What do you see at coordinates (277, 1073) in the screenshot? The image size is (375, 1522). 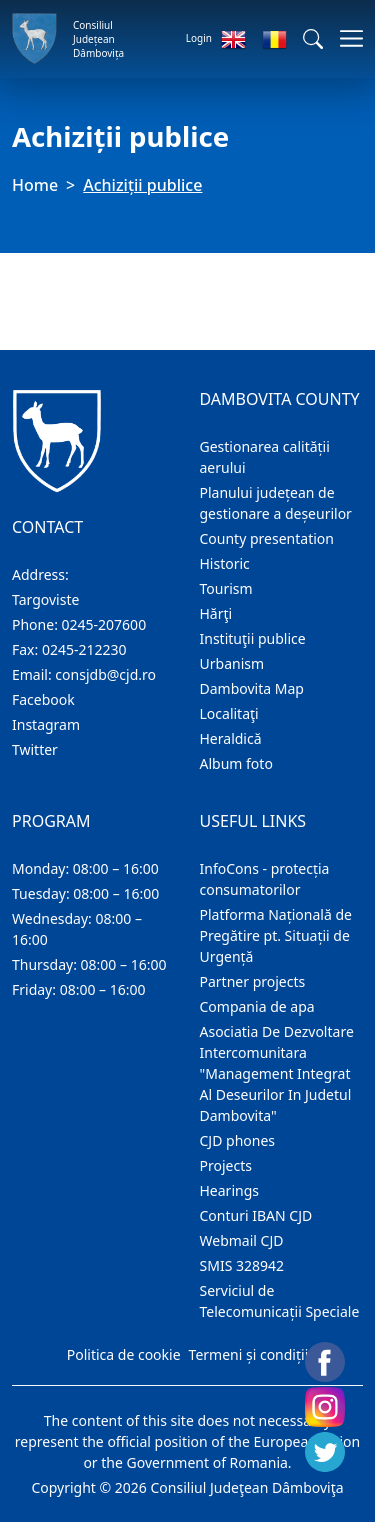 I see `Asociatia De Dezvoltare Intercomunitara "Management Integrat Al Deseurilor In Judetul Dambovita"` at bounding box center [277, 1073].